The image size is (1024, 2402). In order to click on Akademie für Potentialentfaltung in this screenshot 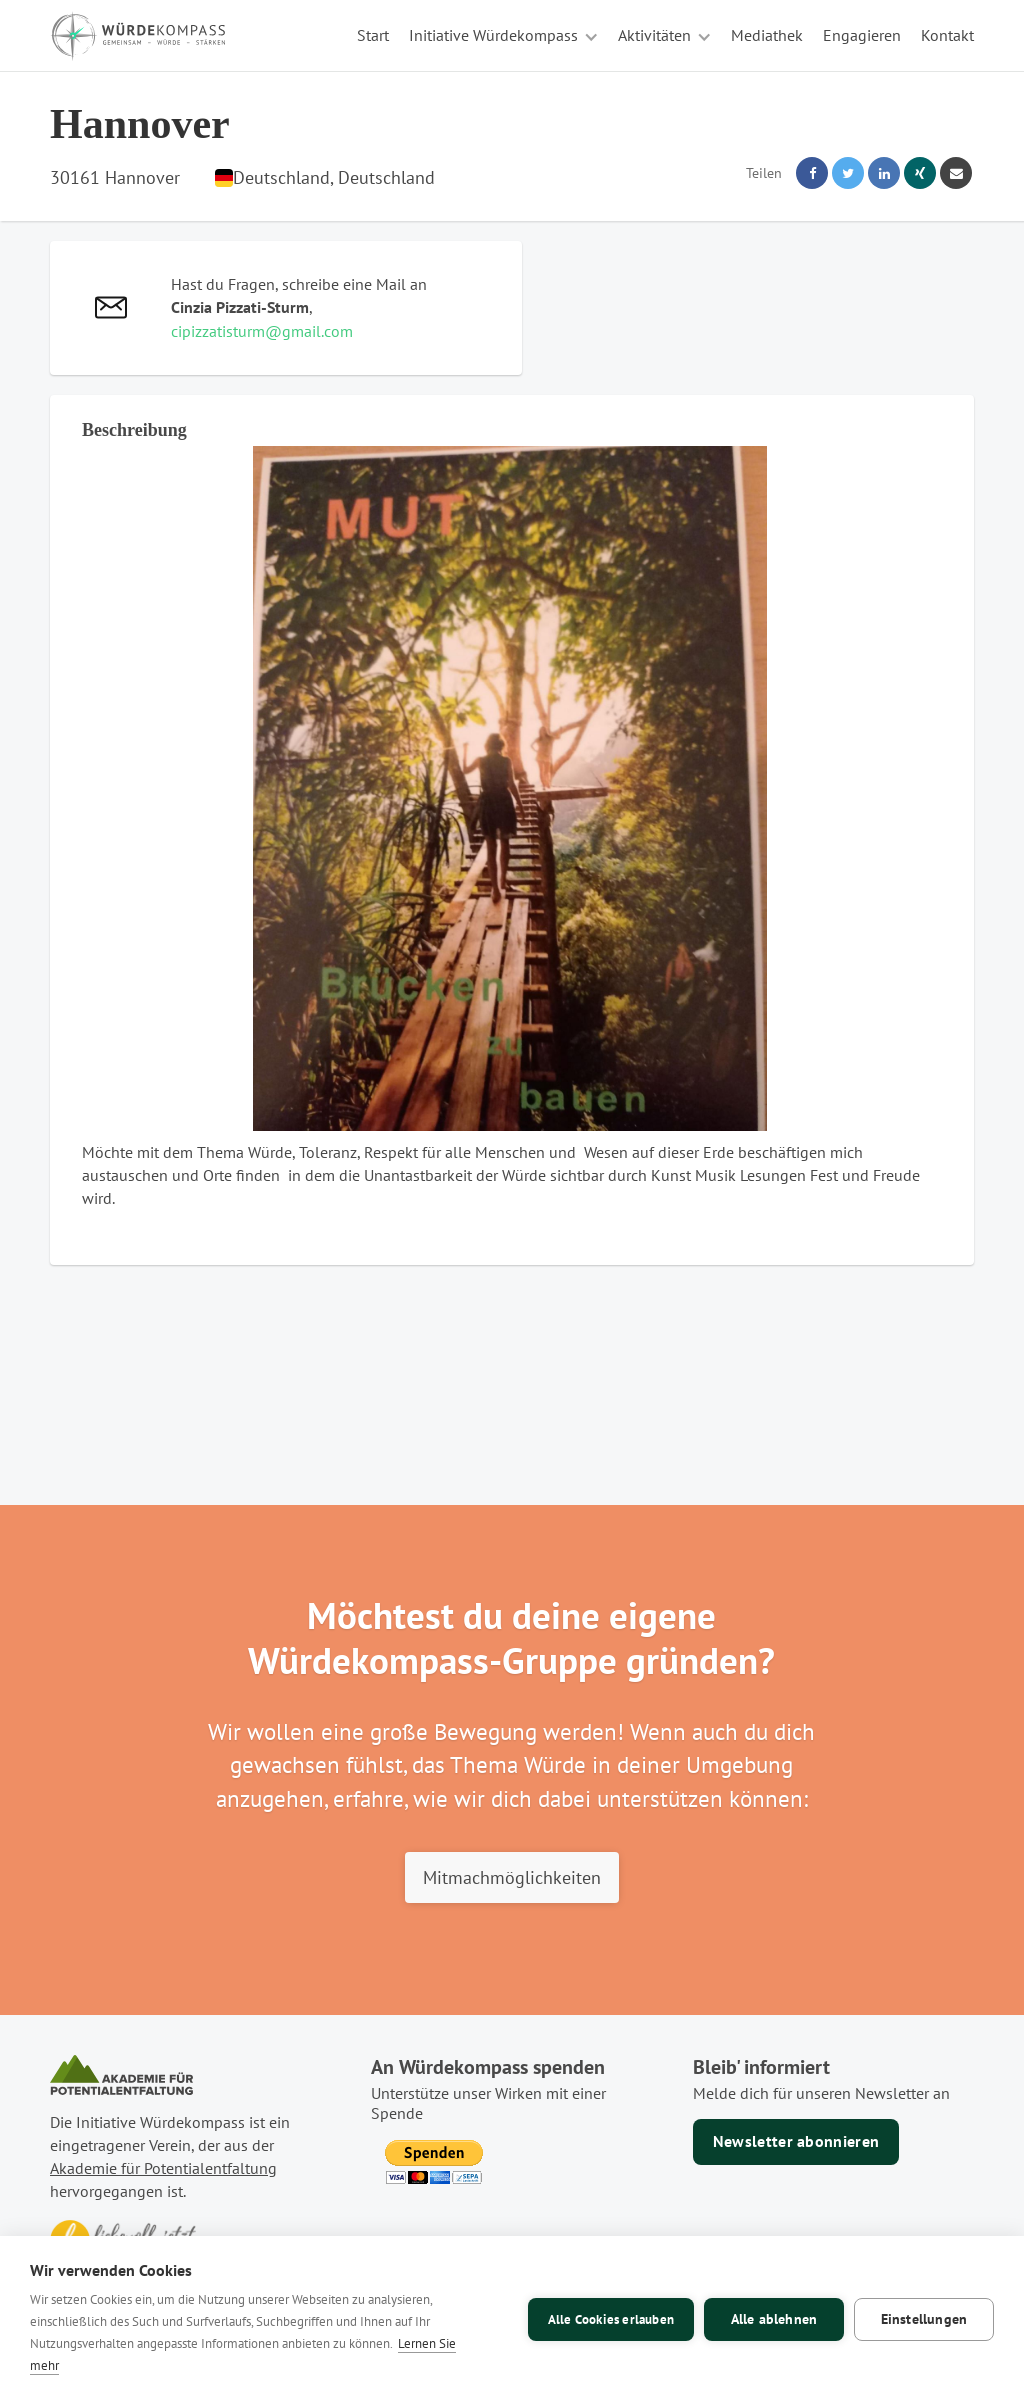, I will do `click(163, 2168)`.